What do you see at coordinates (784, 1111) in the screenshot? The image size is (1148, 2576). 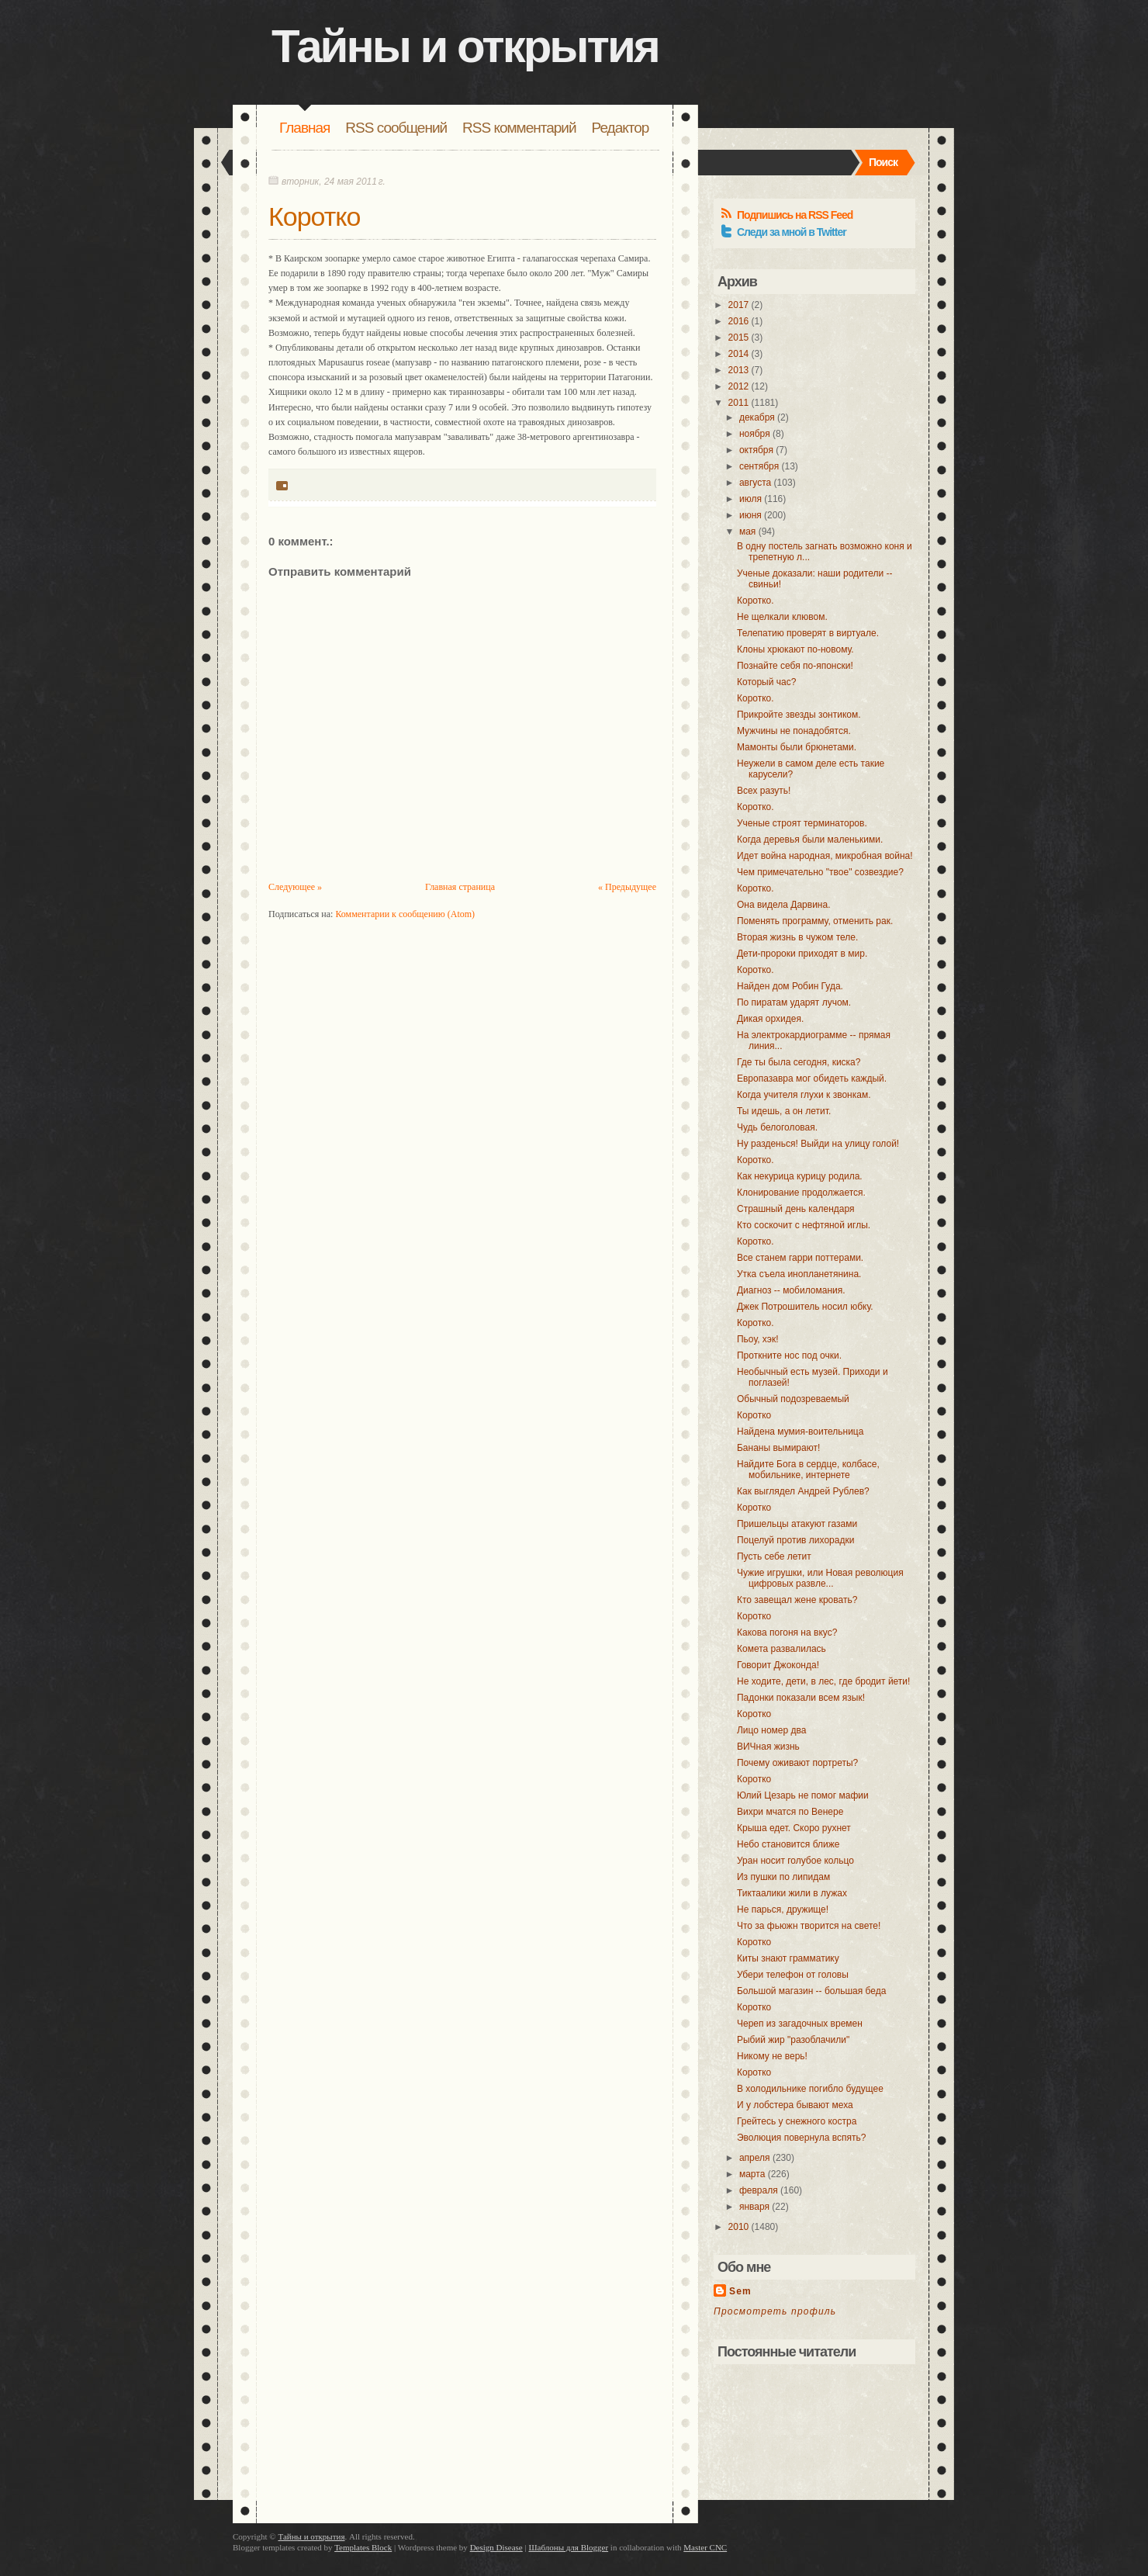 I see `Ты идешь, а он летит.` at bounding box center [784, 1111].